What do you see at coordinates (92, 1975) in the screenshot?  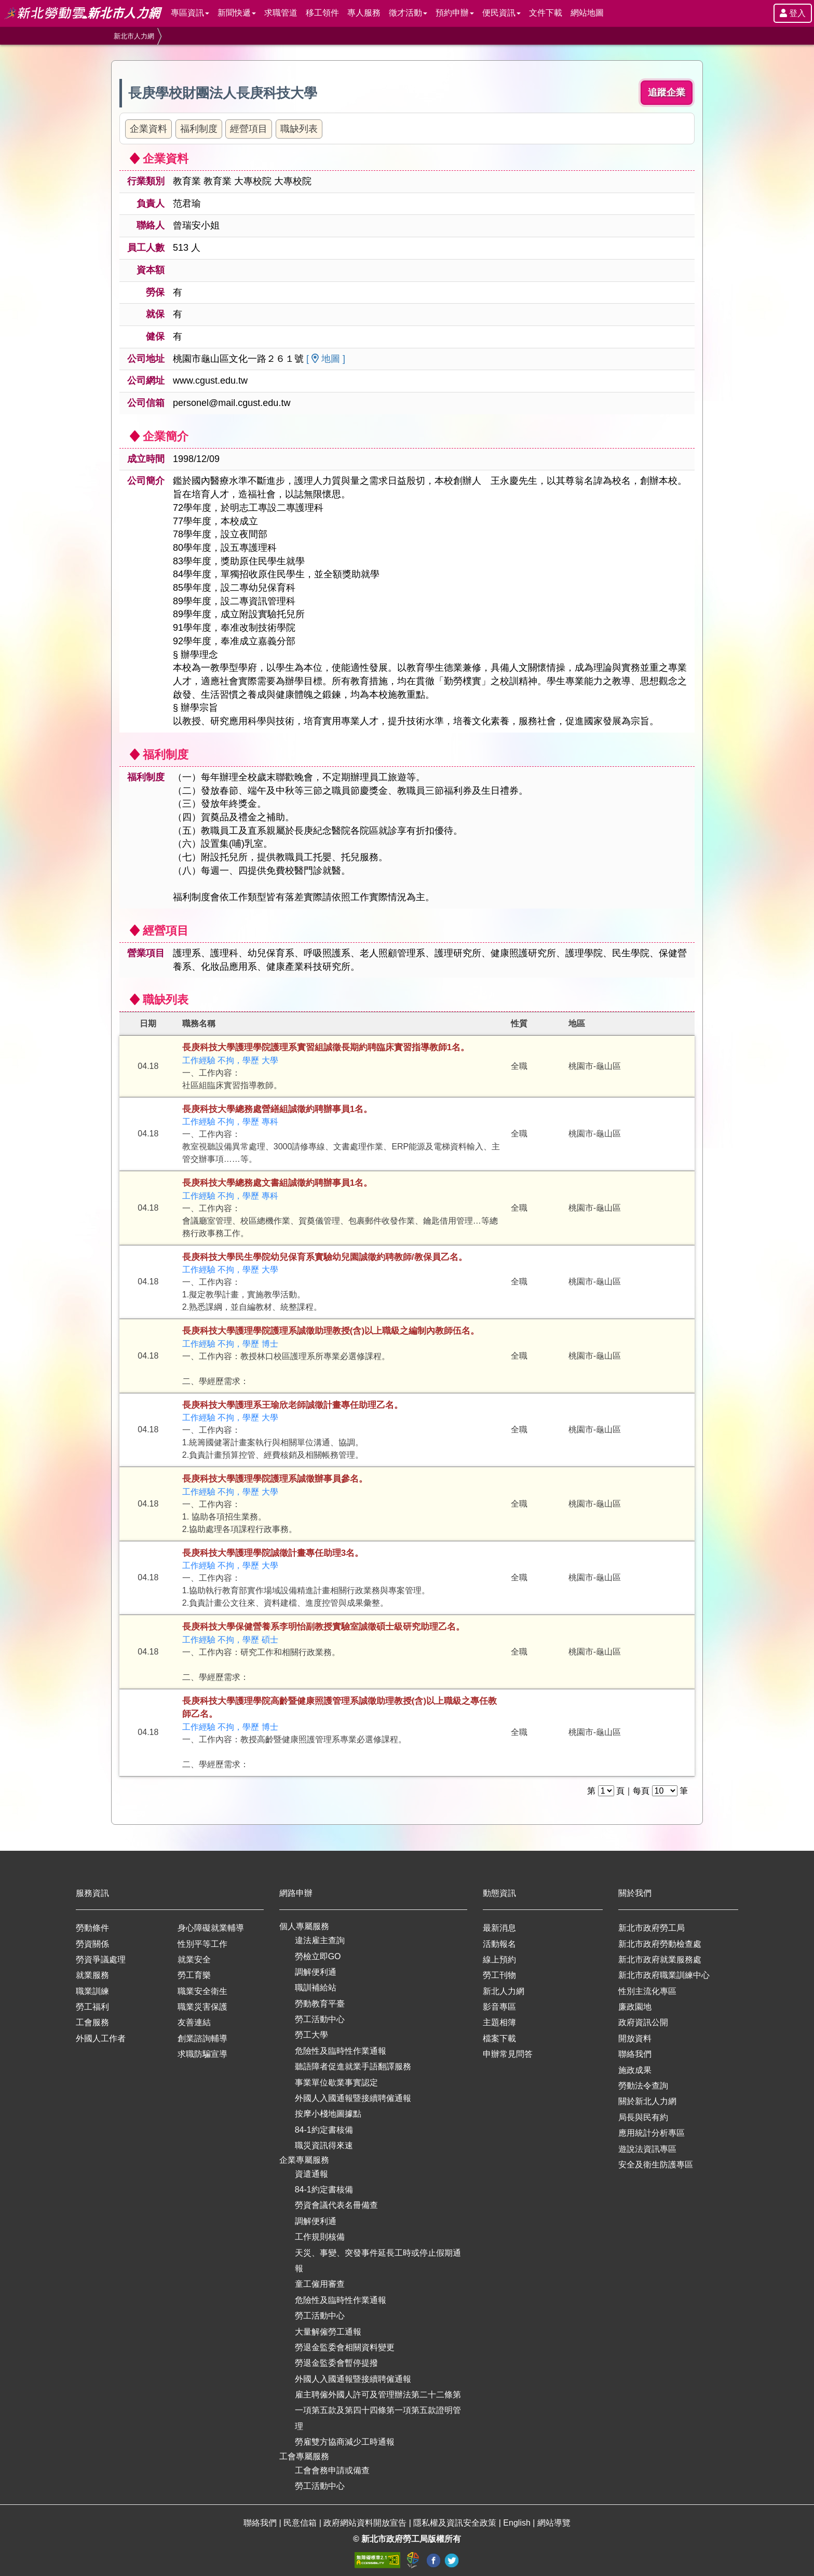 I see `就業服務` at bounding box center [92, 1975].